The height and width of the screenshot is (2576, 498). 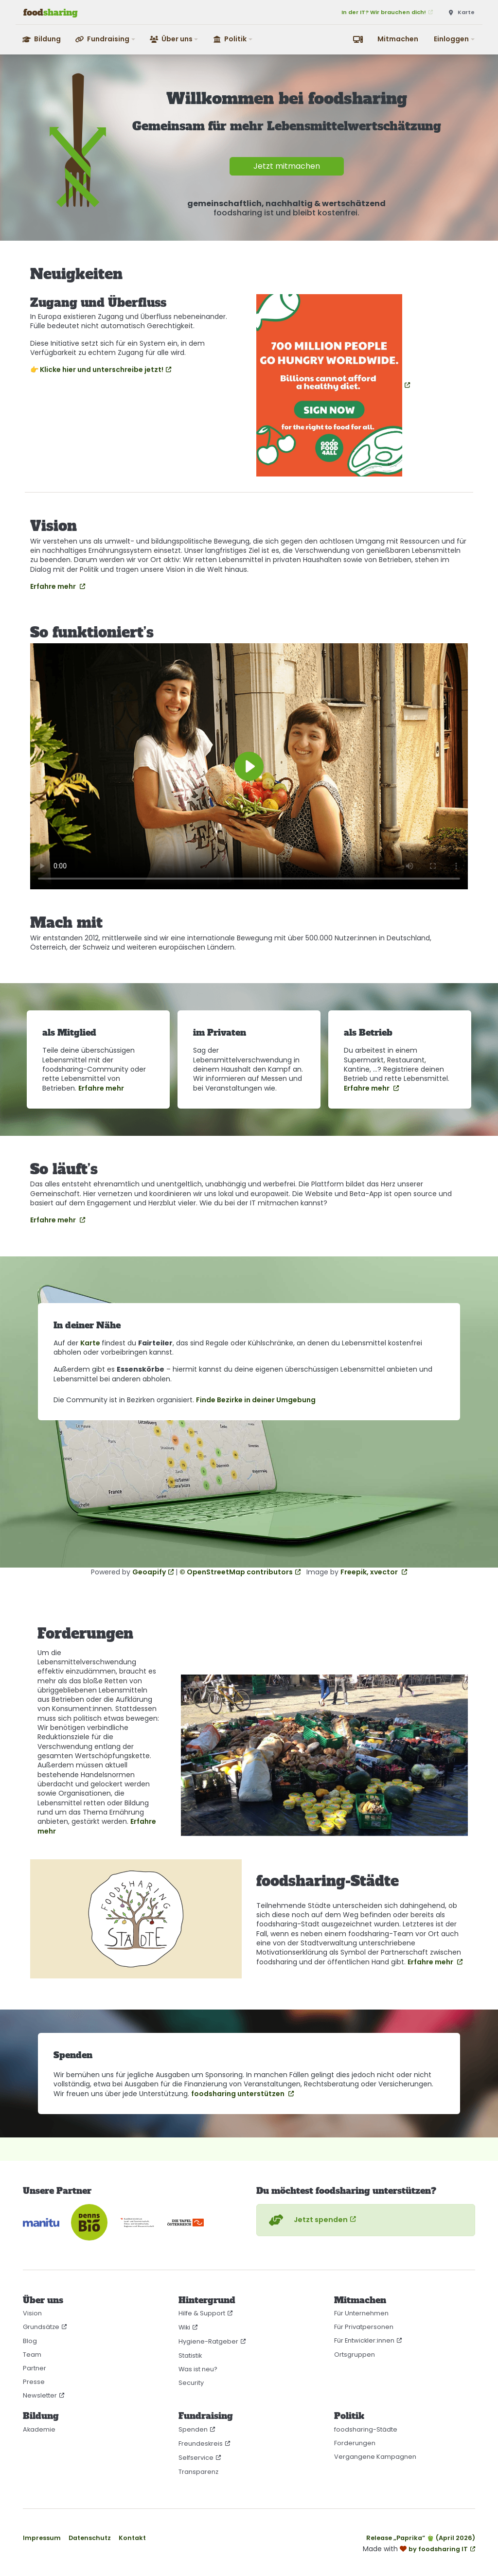 I want to click on © OpenStreetMap contributors, so click(x=236, y=1572).